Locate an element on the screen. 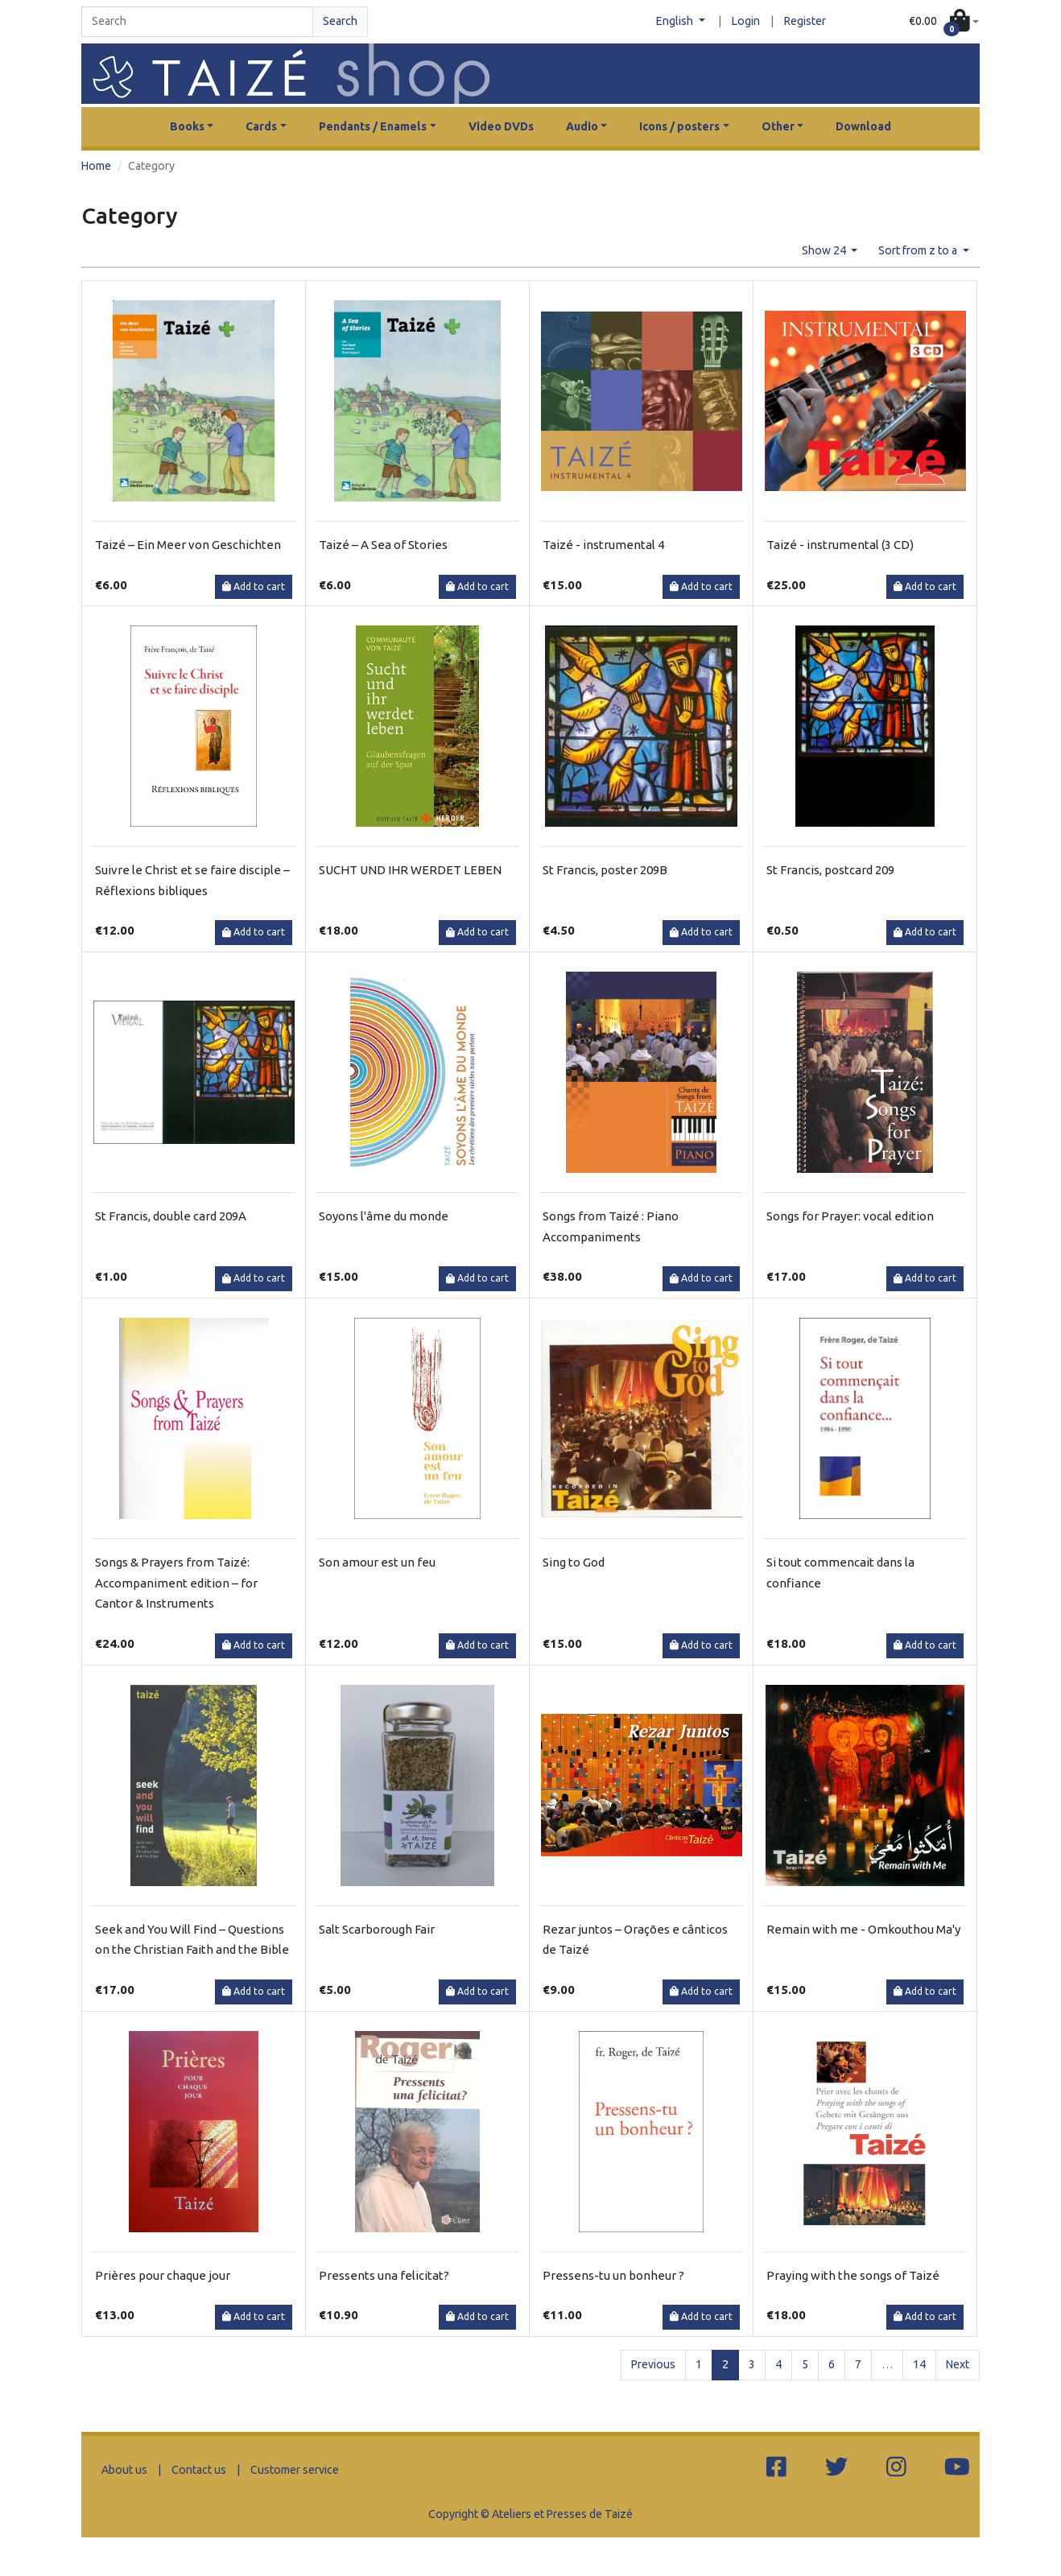  Download is located at coordinates (863, 126).